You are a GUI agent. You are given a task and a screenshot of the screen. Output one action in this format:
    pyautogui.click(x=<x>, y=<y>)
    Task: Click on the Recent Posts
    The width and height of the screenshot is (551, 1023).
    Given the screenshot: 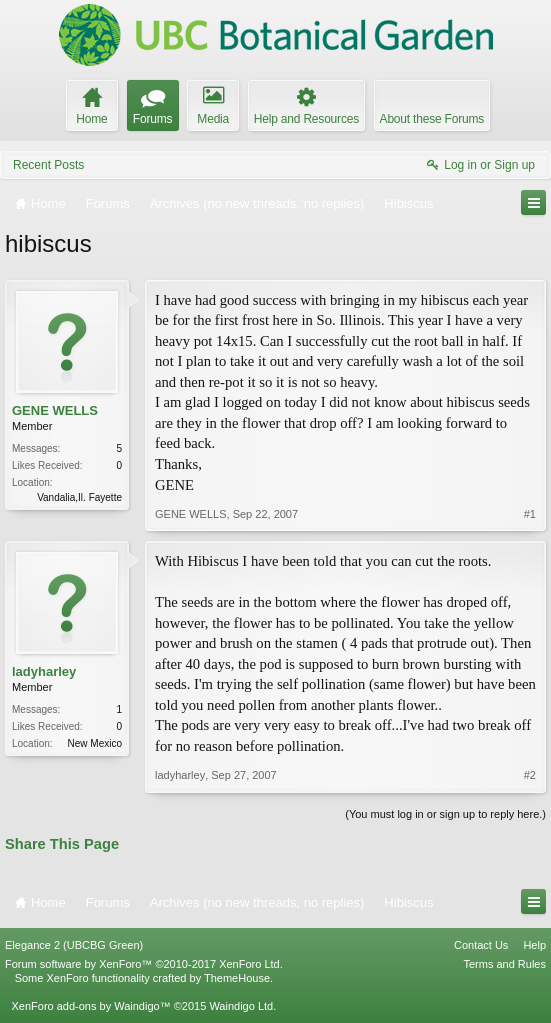 What is the action you would take?
    pyautogui.click(x=48, y=165)
    